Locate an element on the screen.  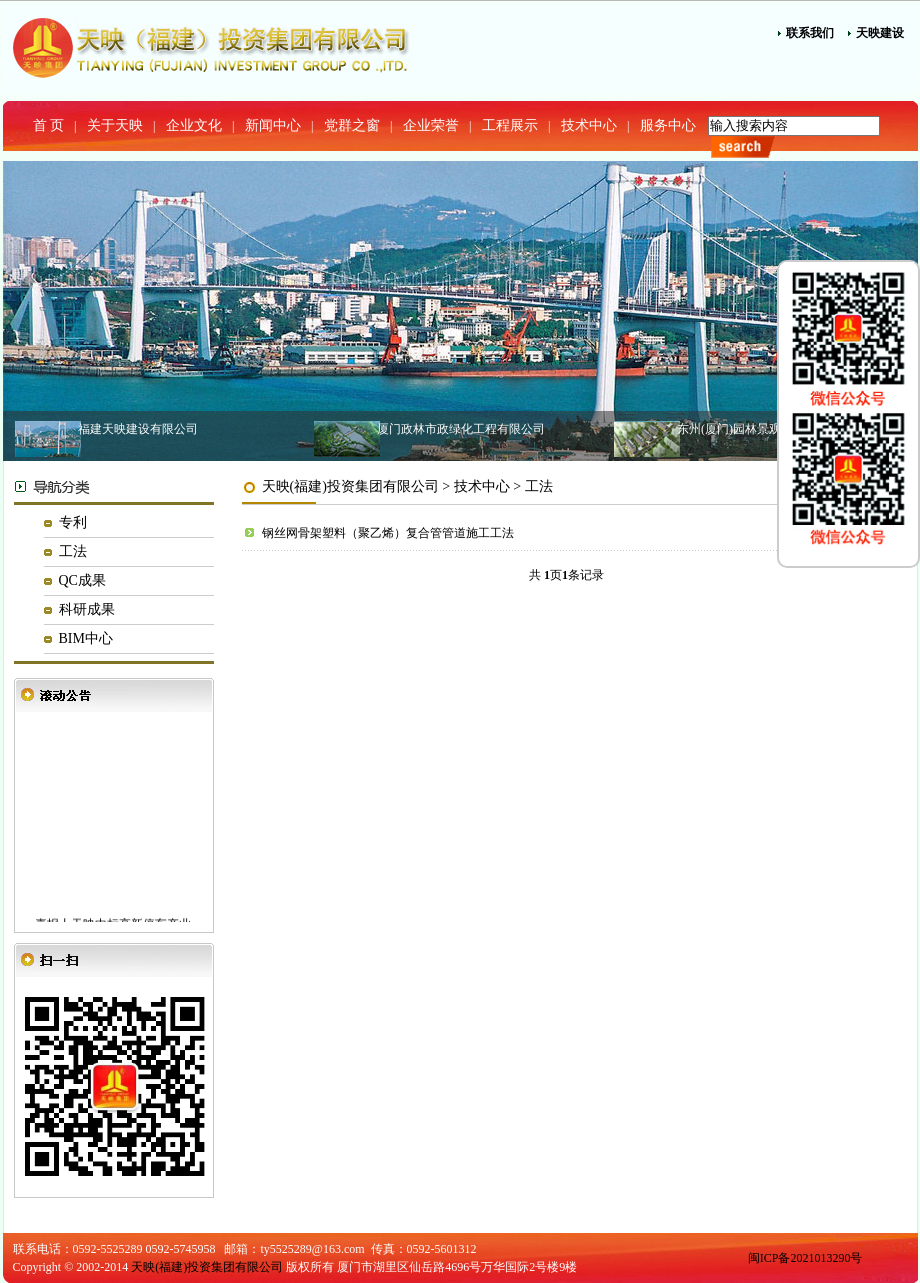
服务中心 is located at coordinates (668, 125).